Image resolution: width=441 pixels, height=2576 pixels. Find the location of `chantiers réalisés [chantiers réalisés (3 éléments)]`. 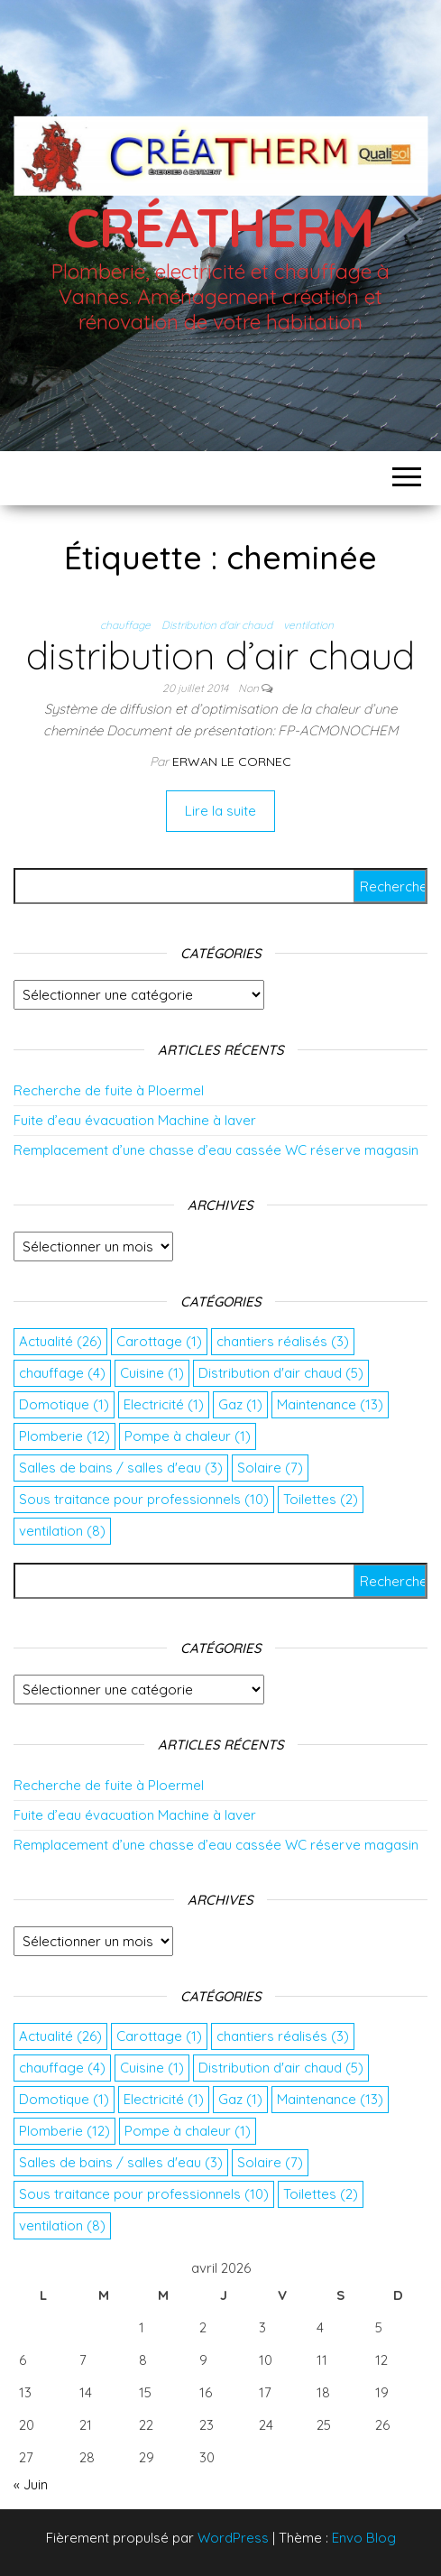

chantiers réalisés [chantiers réalisés (3 éléments)] is located at coordinates (282, 1341).